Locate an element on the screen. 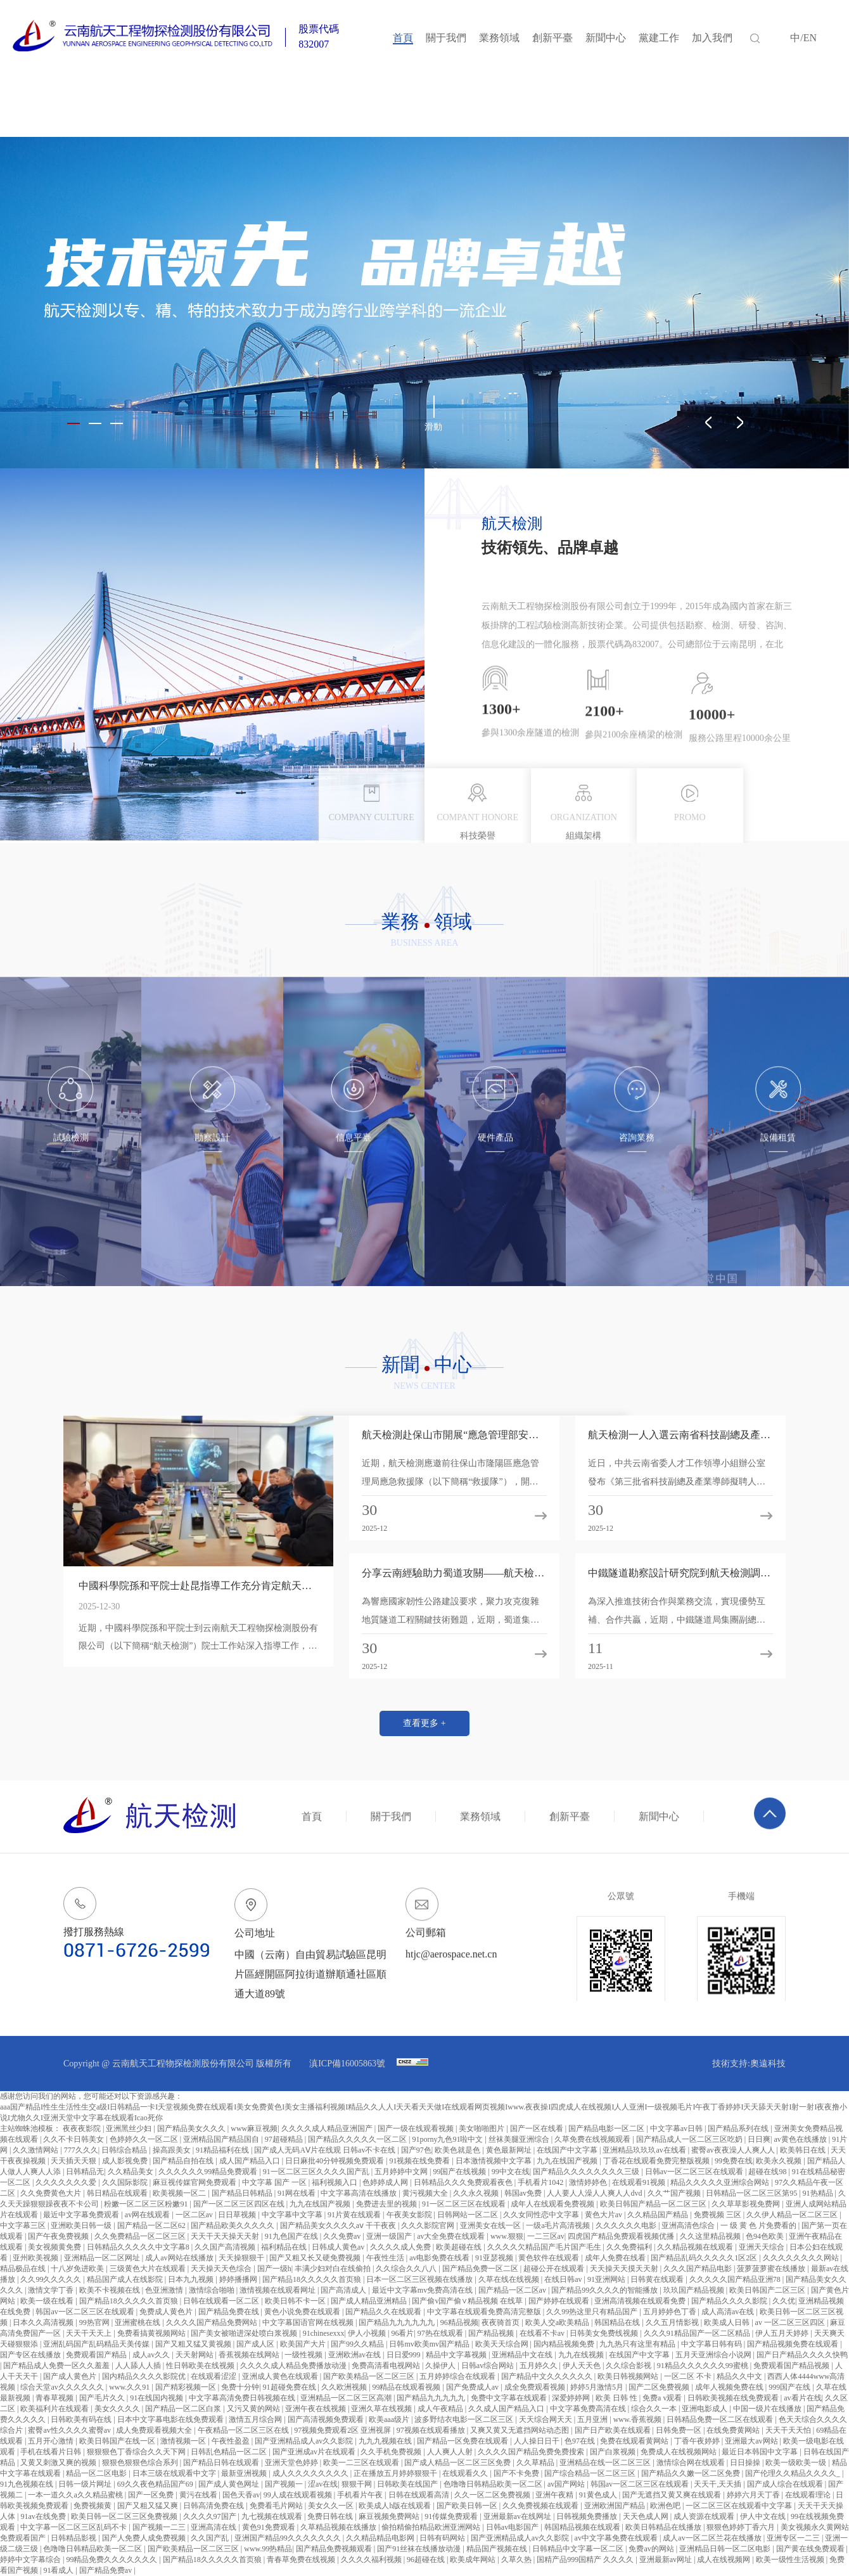 This screenshot has width=849, height=2576. 在线日韩av is located at coordinates (564, 2279).